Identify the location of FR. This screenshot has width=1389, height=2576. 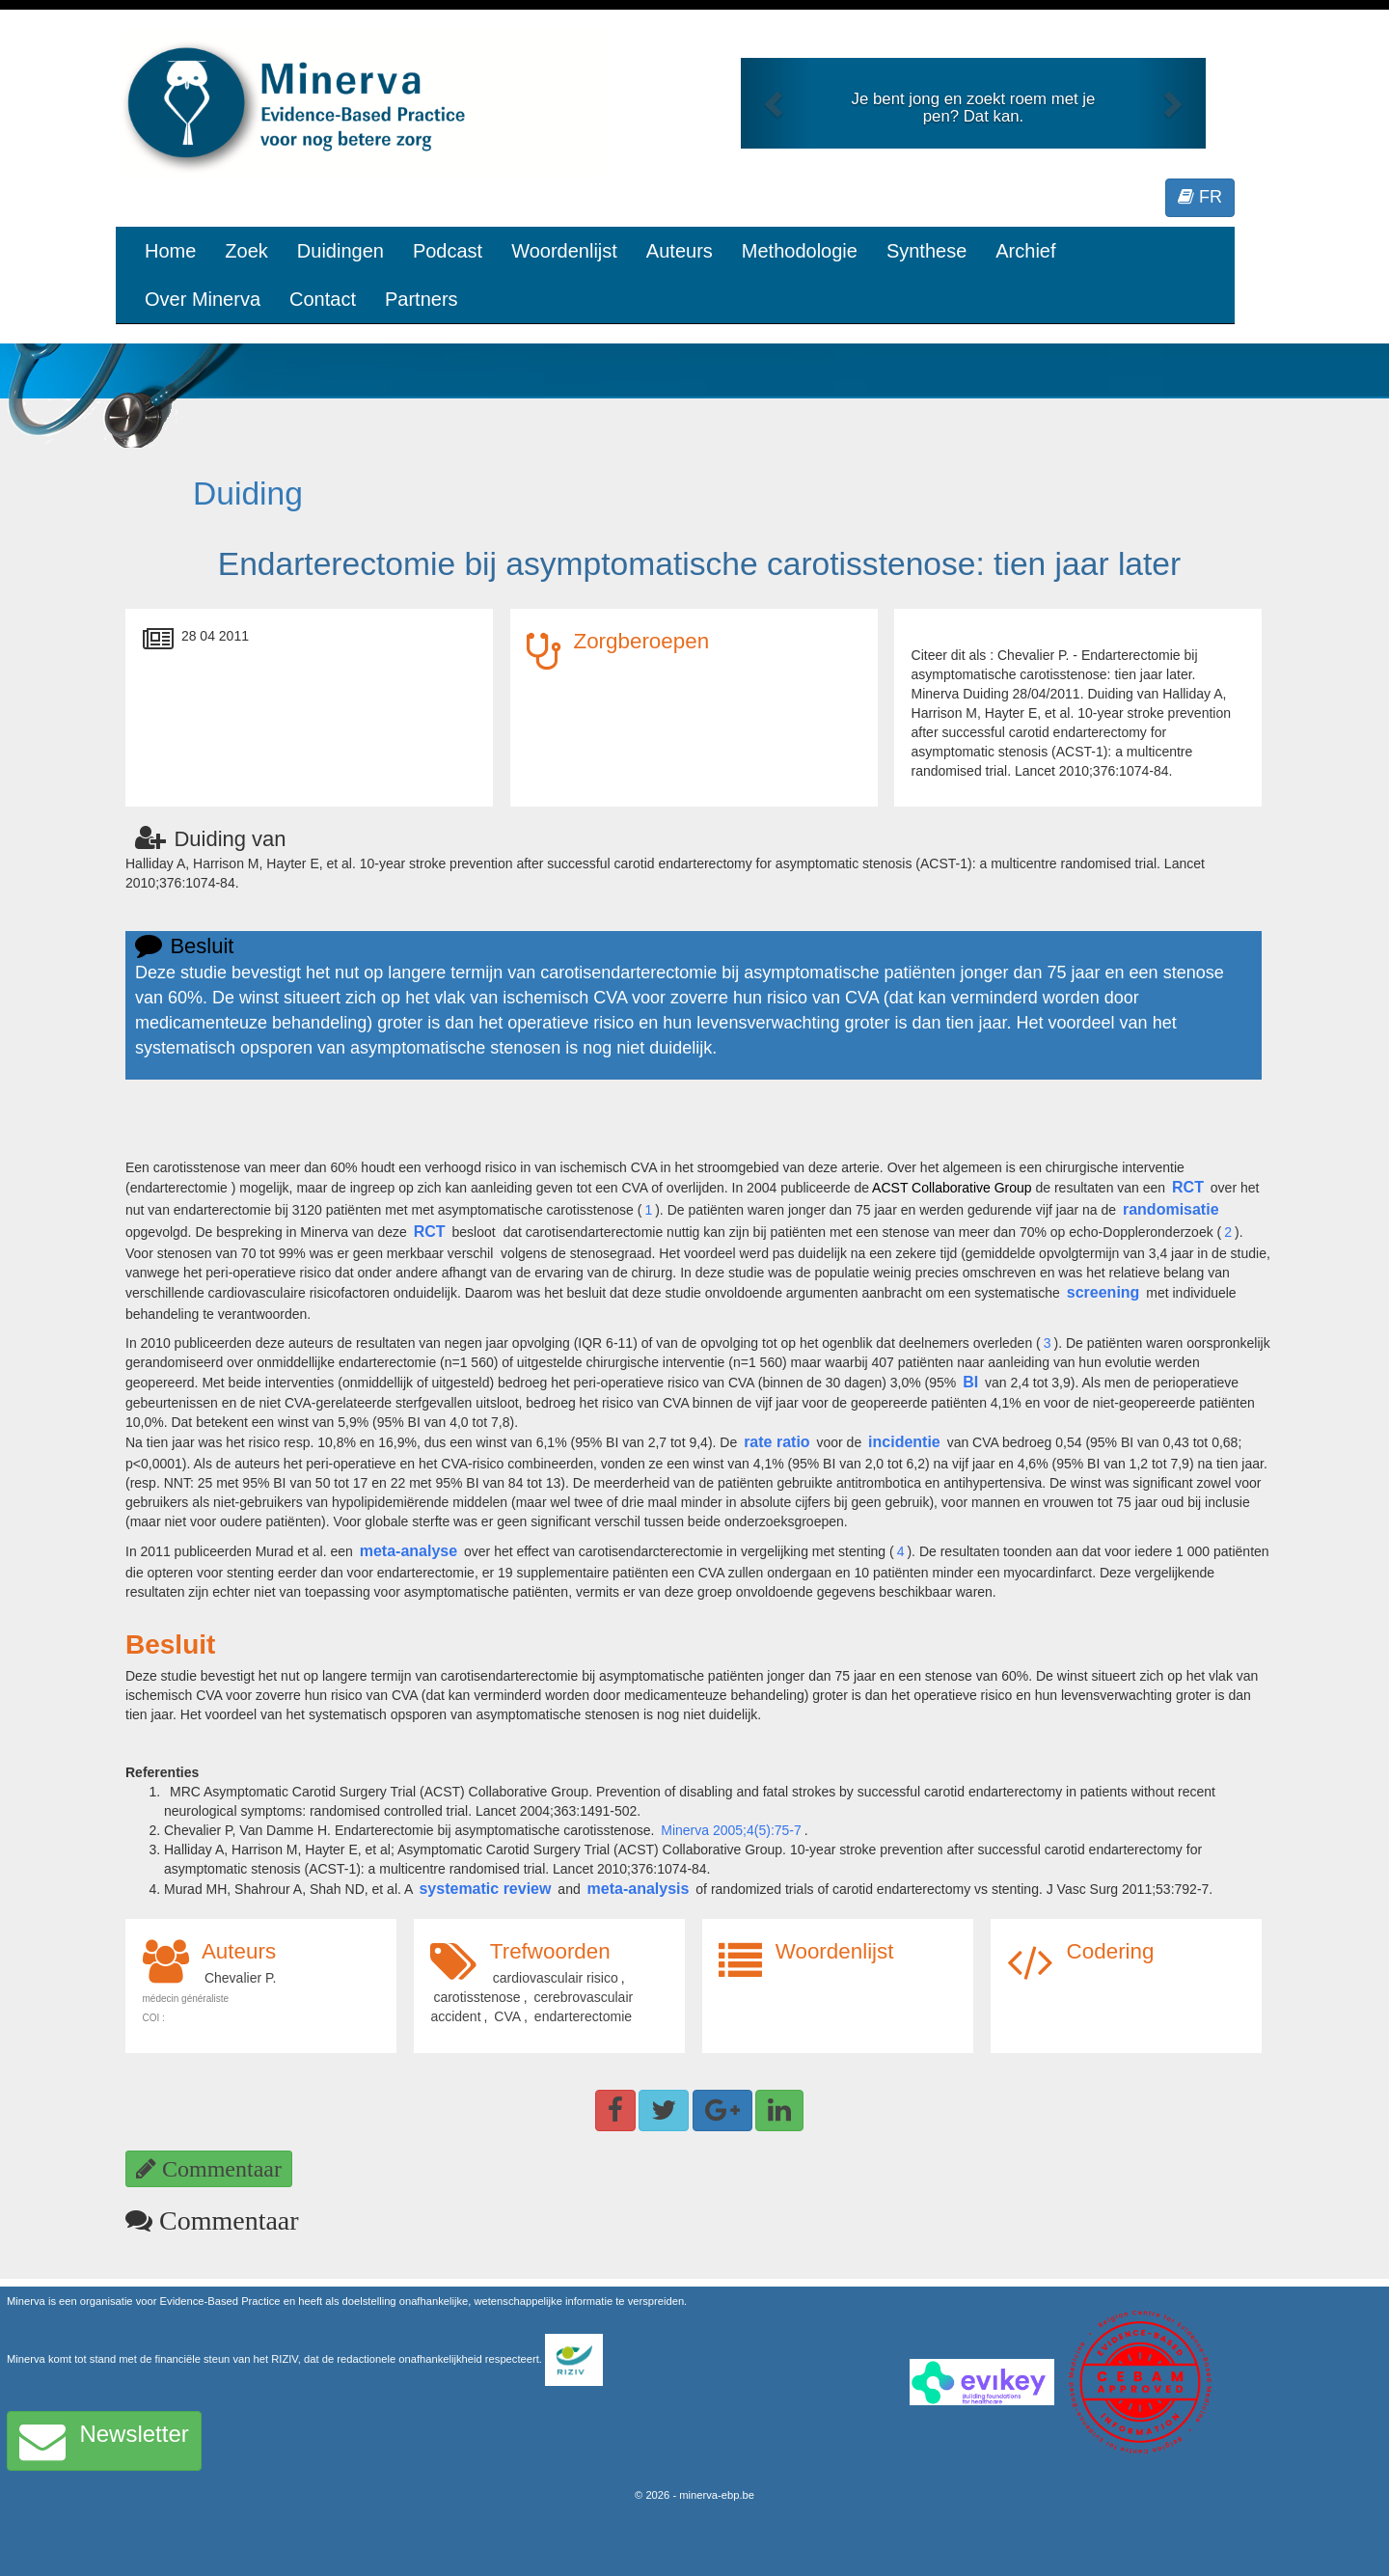
(1200, 196).